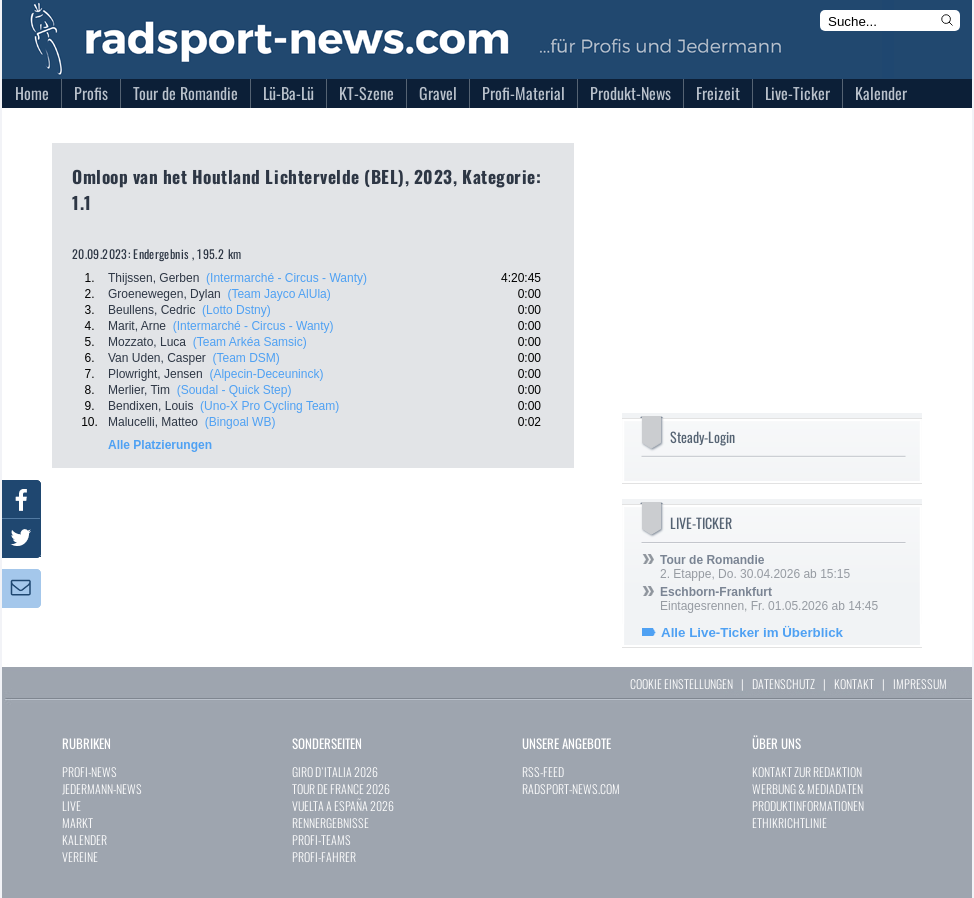 Image resolution: width=974 pixels, height=898 pixels. I want to click on LIVE, so click(71, 805).